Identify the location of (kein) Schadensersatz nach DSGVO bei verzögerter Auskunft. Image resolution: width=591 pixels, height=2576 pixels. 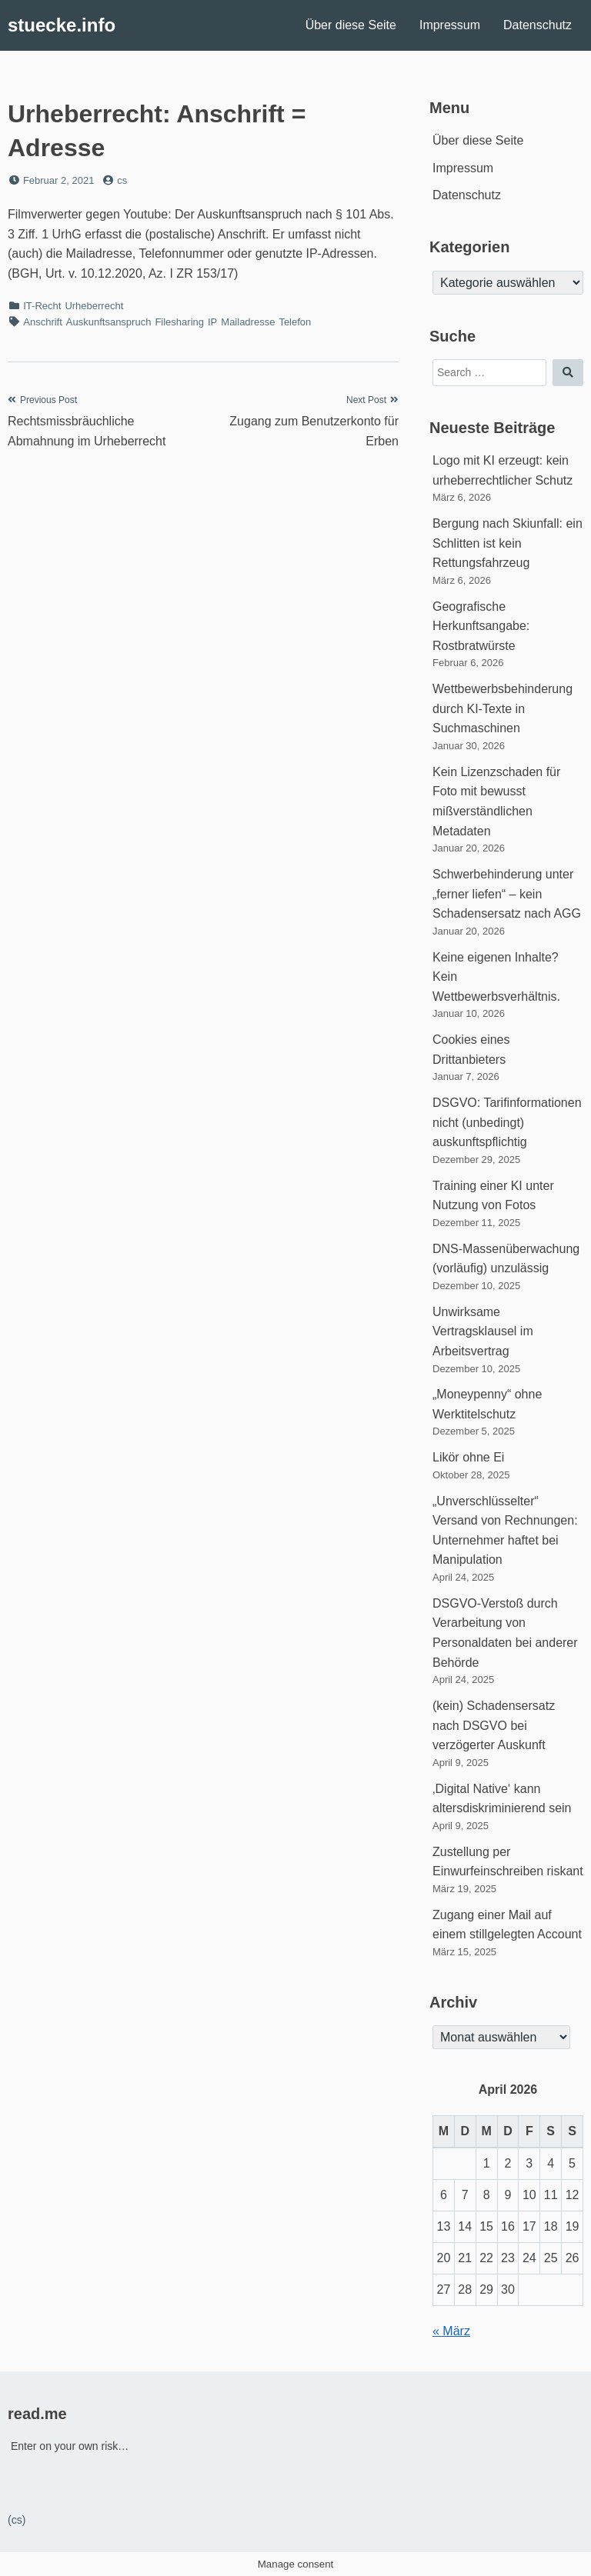
(493, 1725).